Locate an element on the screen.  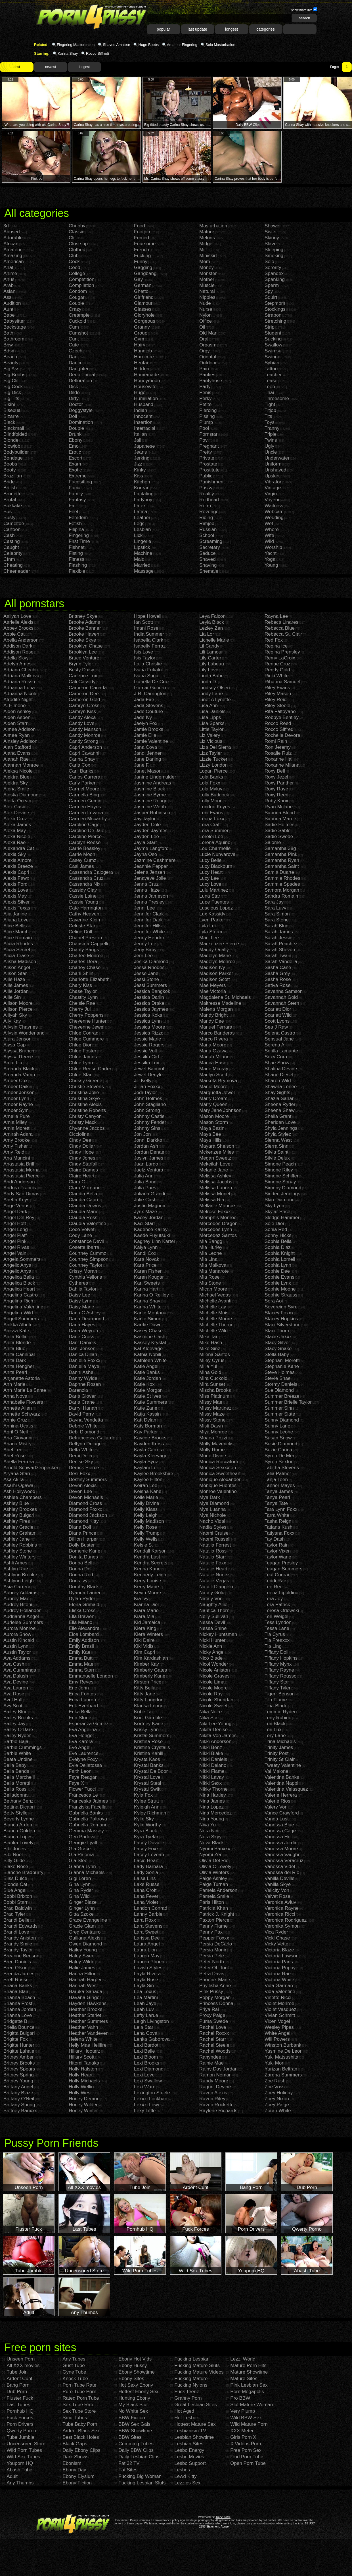
Madison Parker is located at coordinates (216, 973).